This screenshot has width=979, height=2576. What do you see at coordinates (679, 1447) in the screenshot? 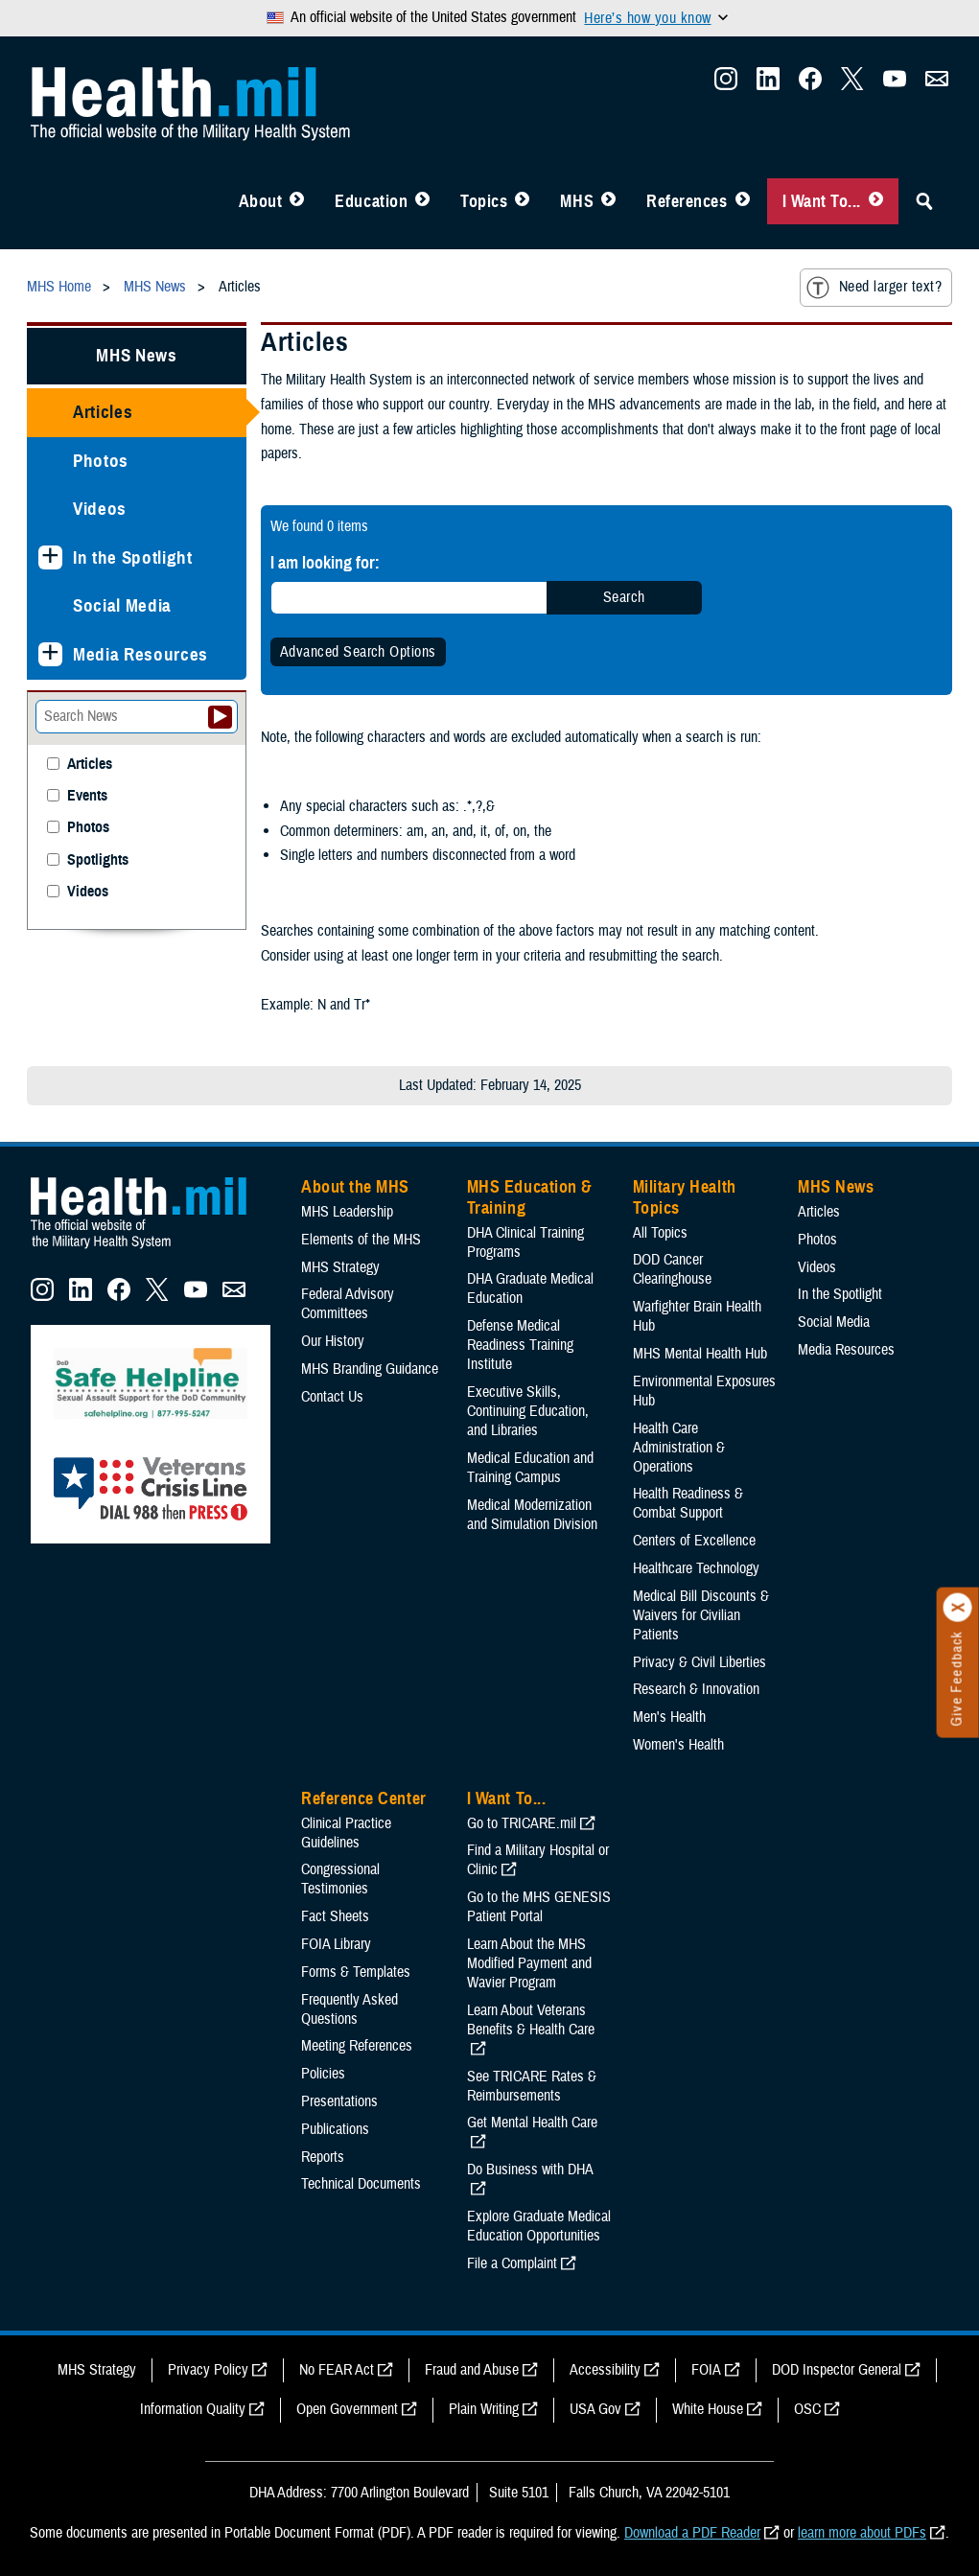
I see `Health Care Administration & Operations` at bounding box center [679, 1447].